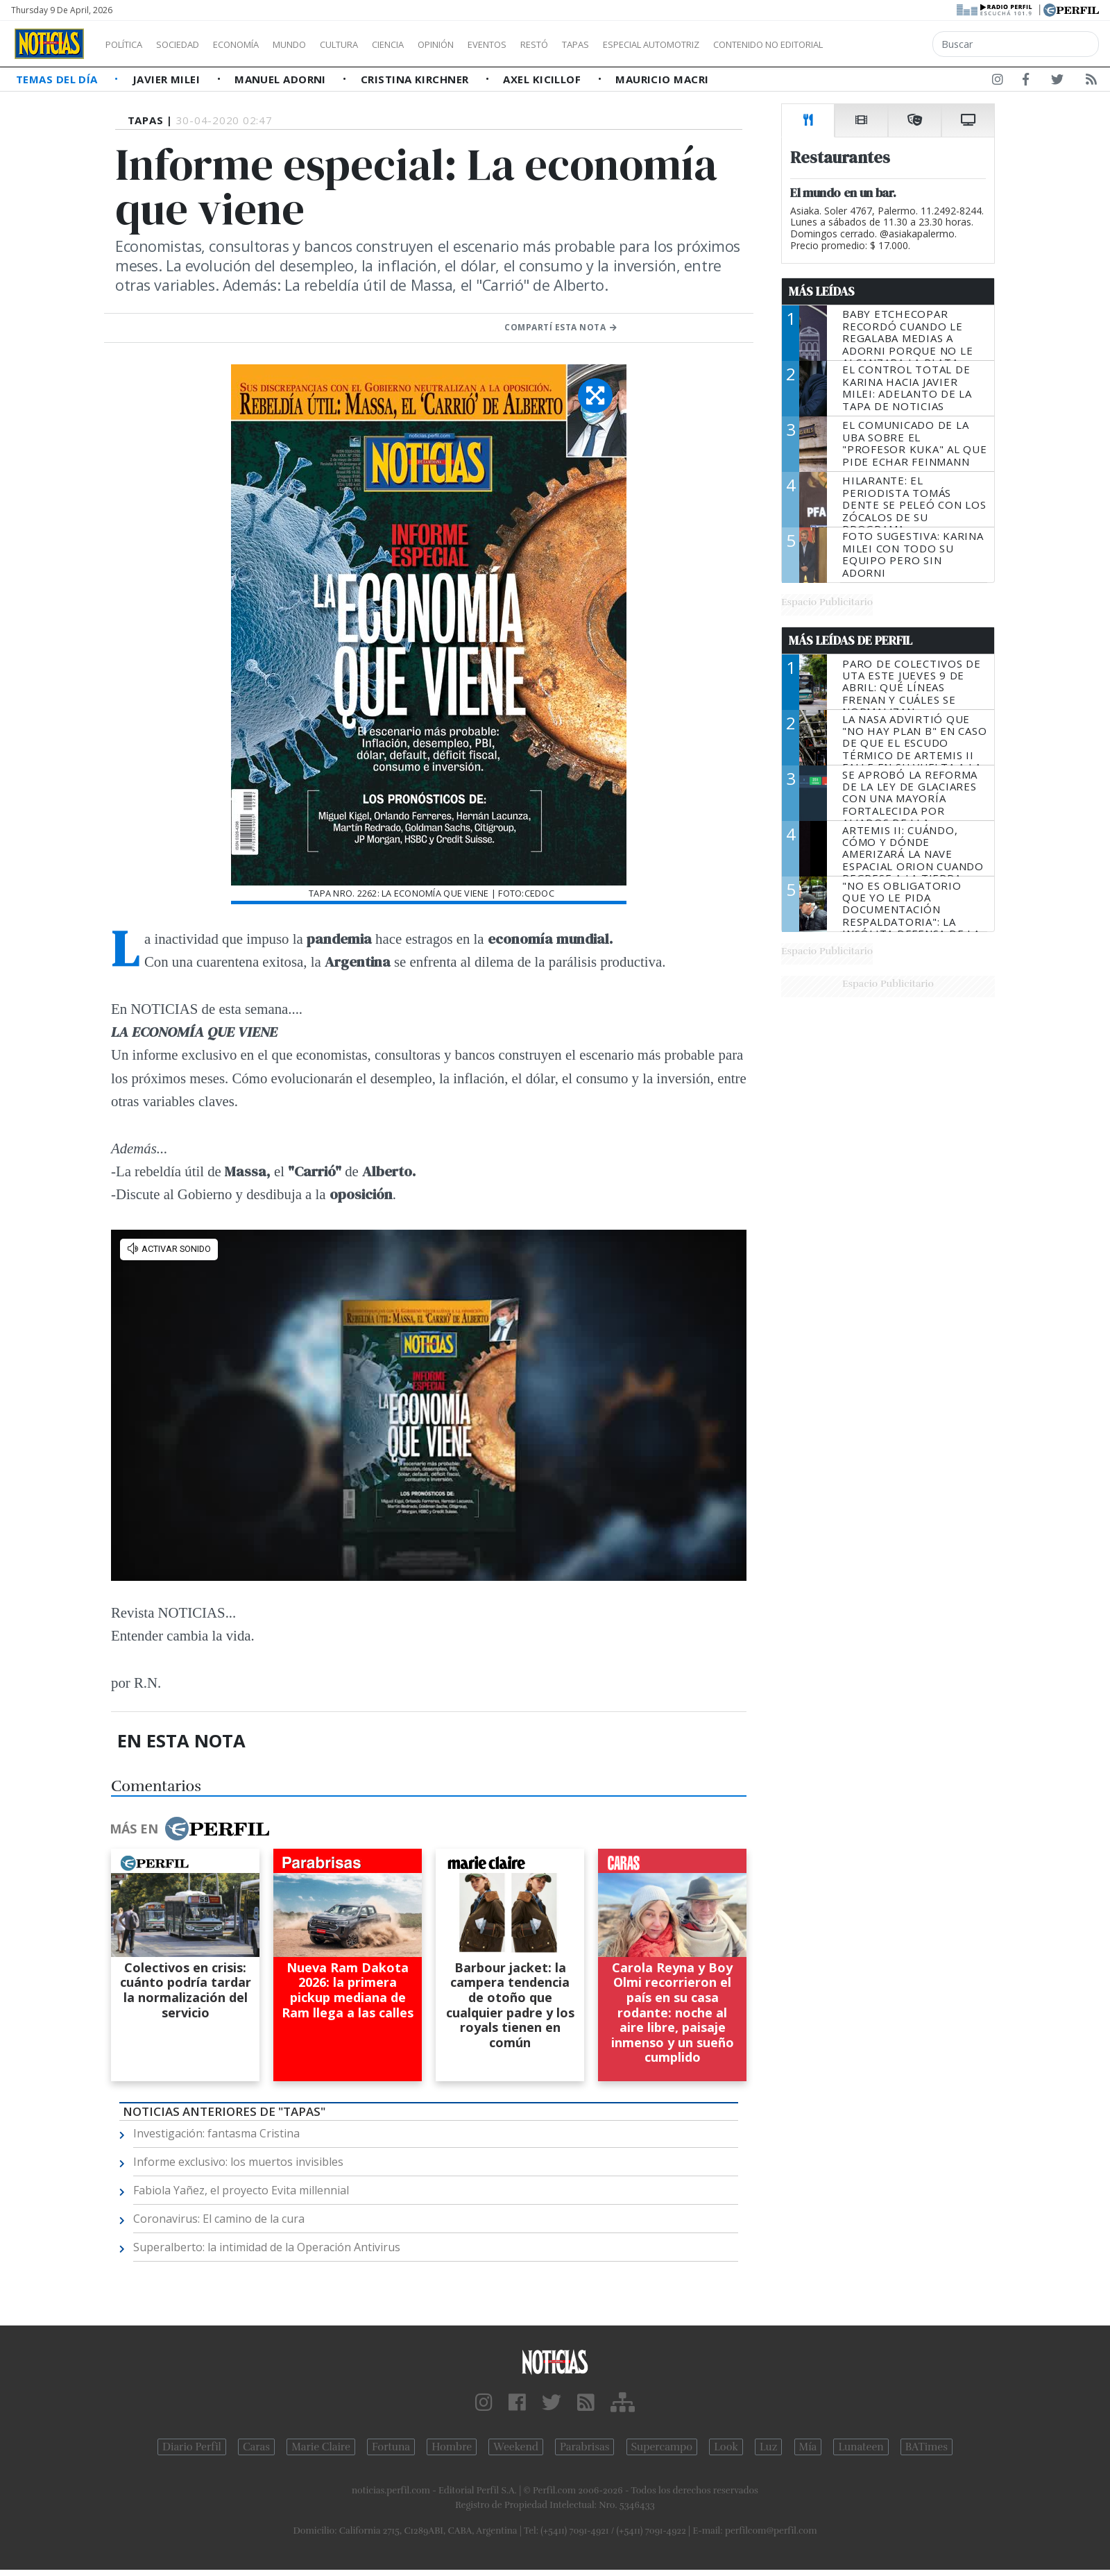 The width and height of the screenshot is (1110, 2576). I want to click on Lunateen, so click(860, 2447).